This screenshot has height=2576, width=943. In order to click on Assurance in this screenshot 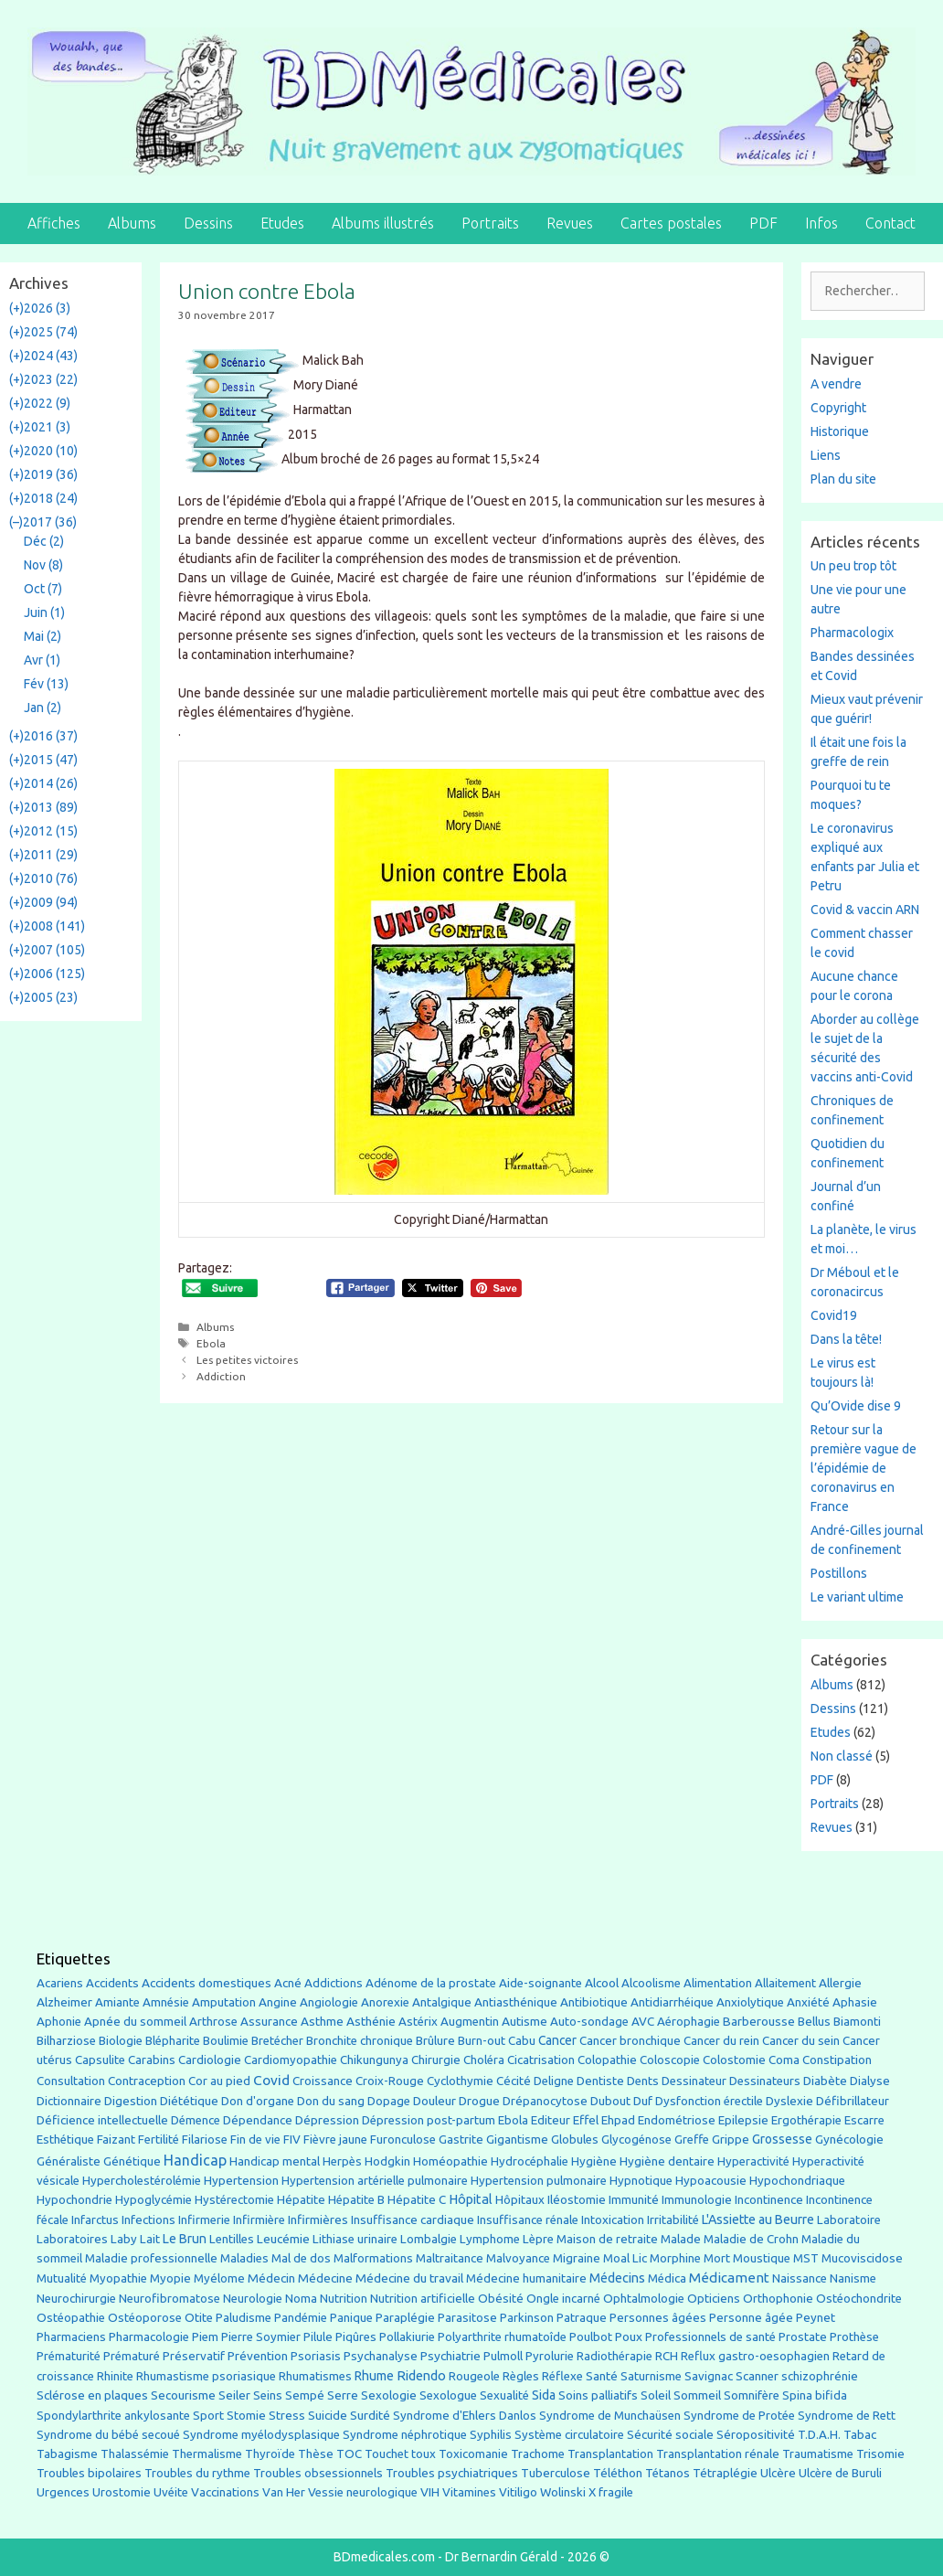, I will do `click(269, 2021)`.